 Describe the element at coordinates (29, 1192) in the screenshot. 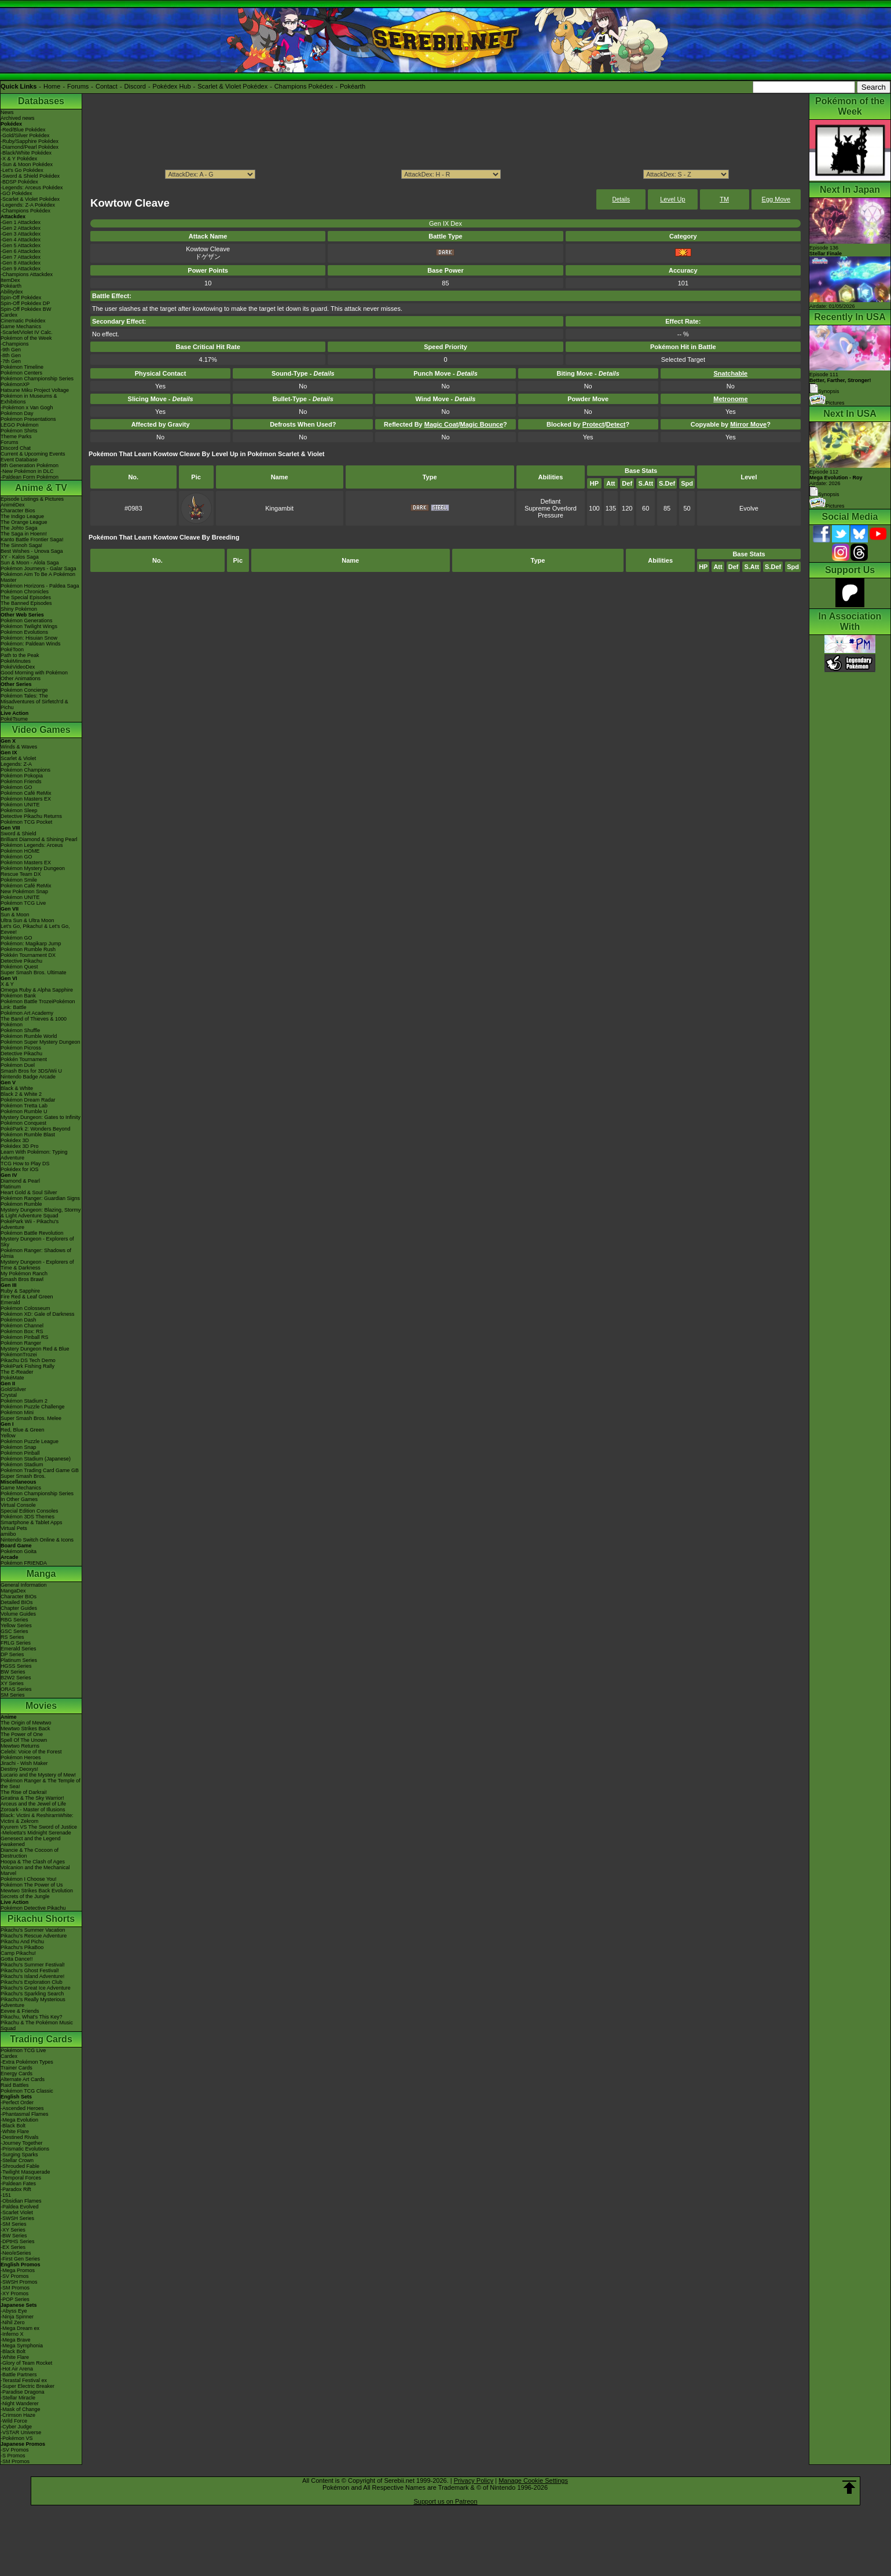

I see `Heart Gold & Soul Silver` at that location.